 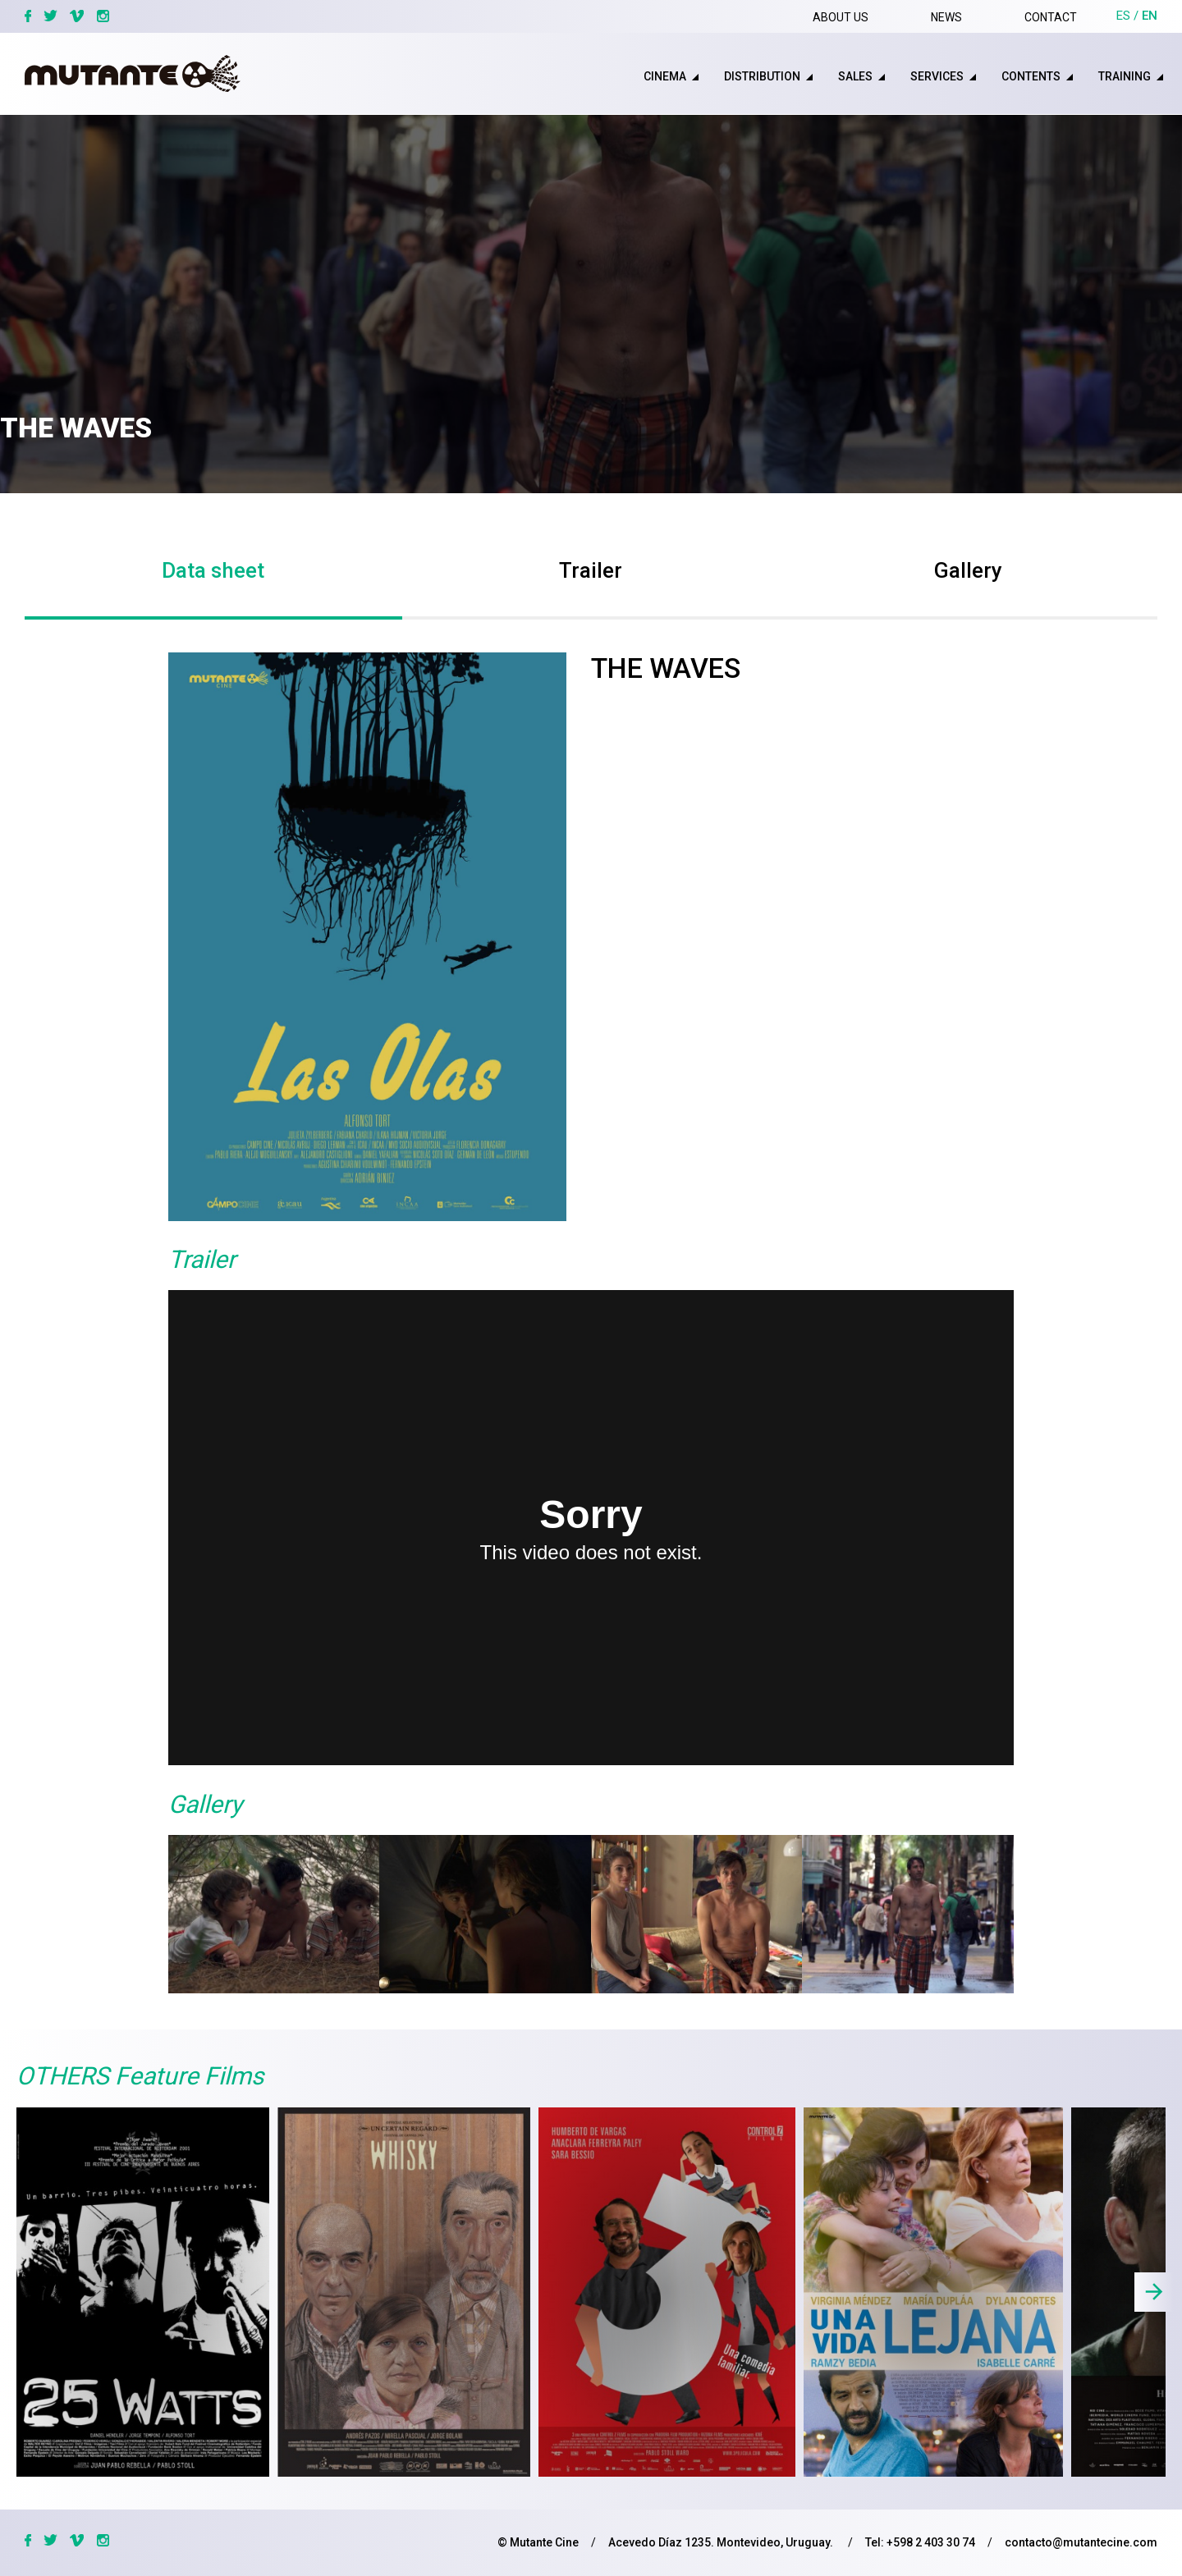 I want to click on es, so click(x=1123, y=15).